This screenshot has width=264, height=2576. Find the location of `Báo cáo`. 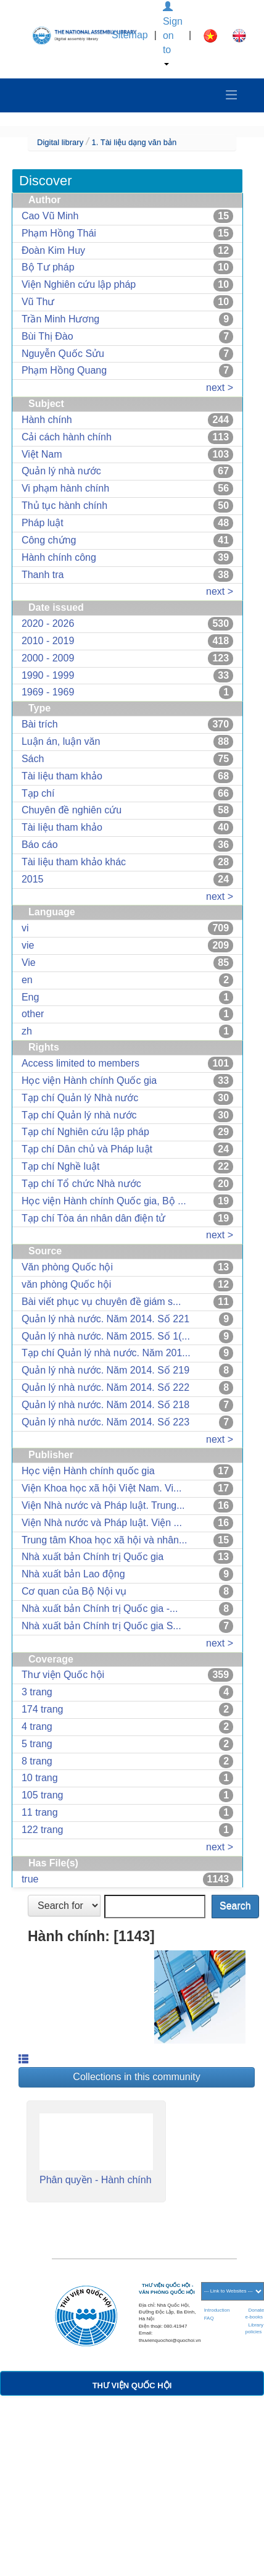

Báo cáo is located at coordinates (40, 844).